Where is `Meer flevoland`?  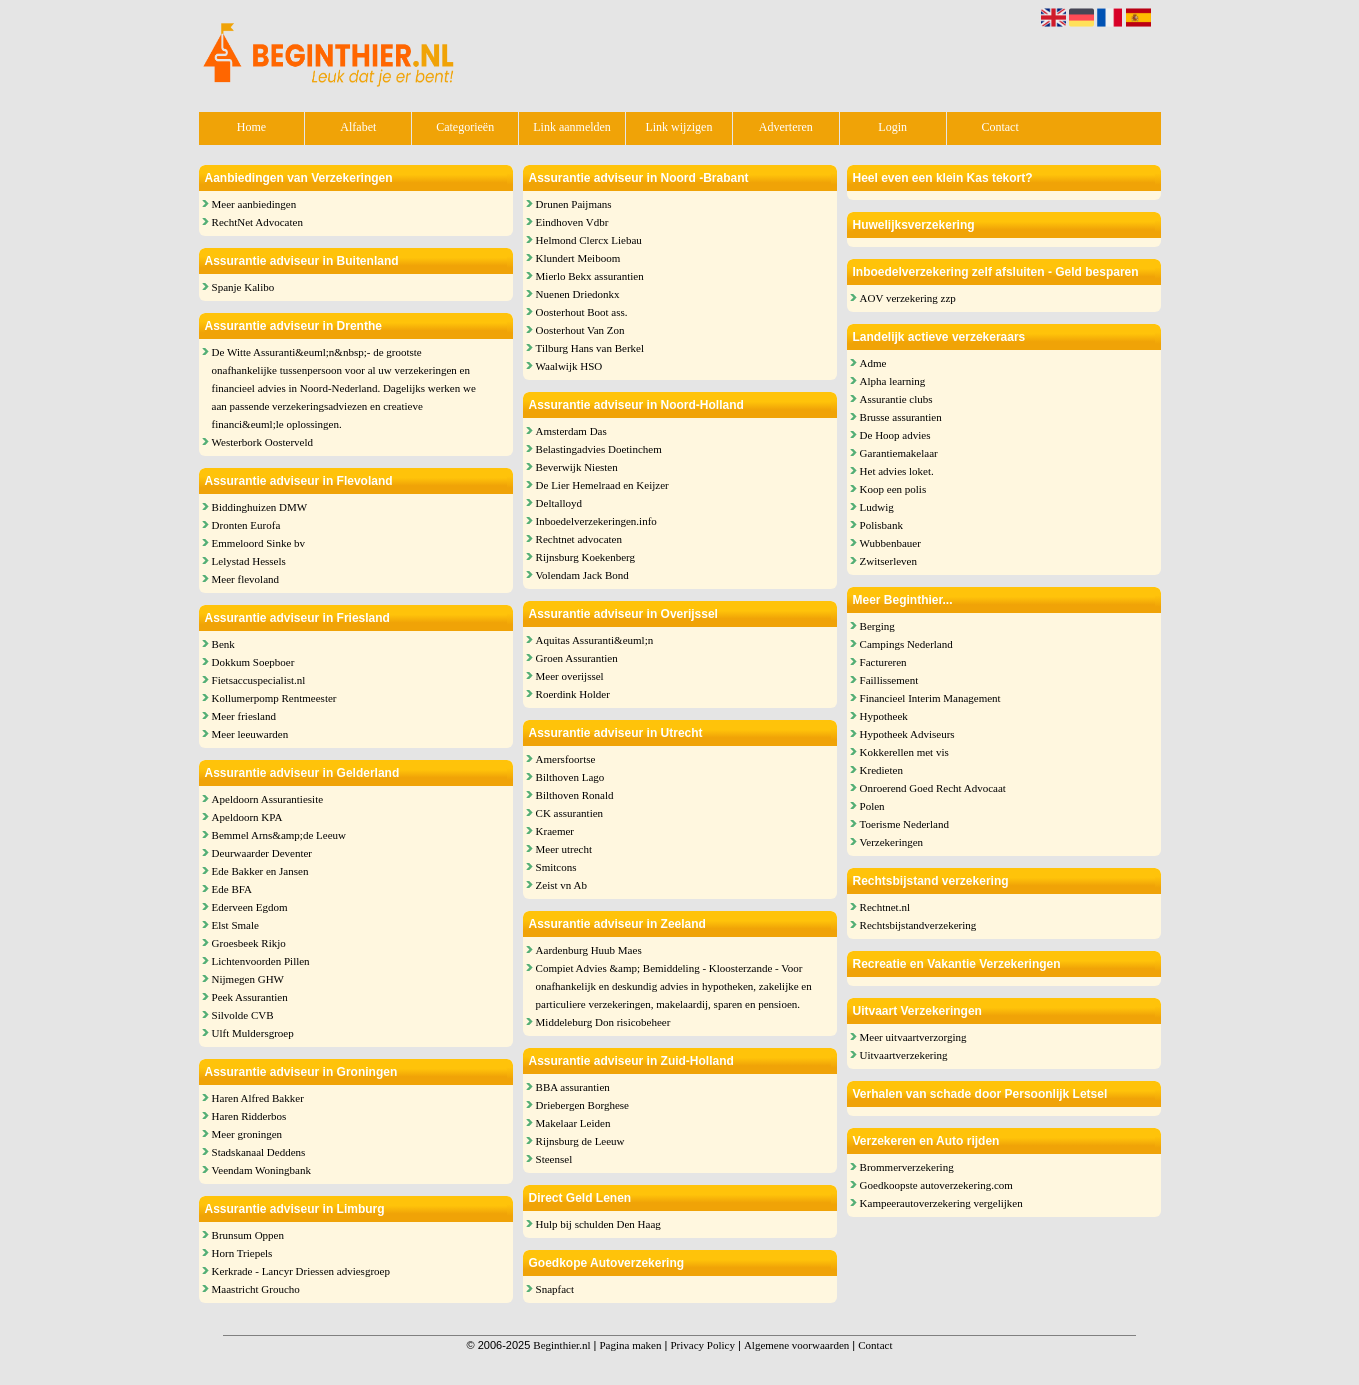
Meer flevoland is located at coordinates (246, 579).